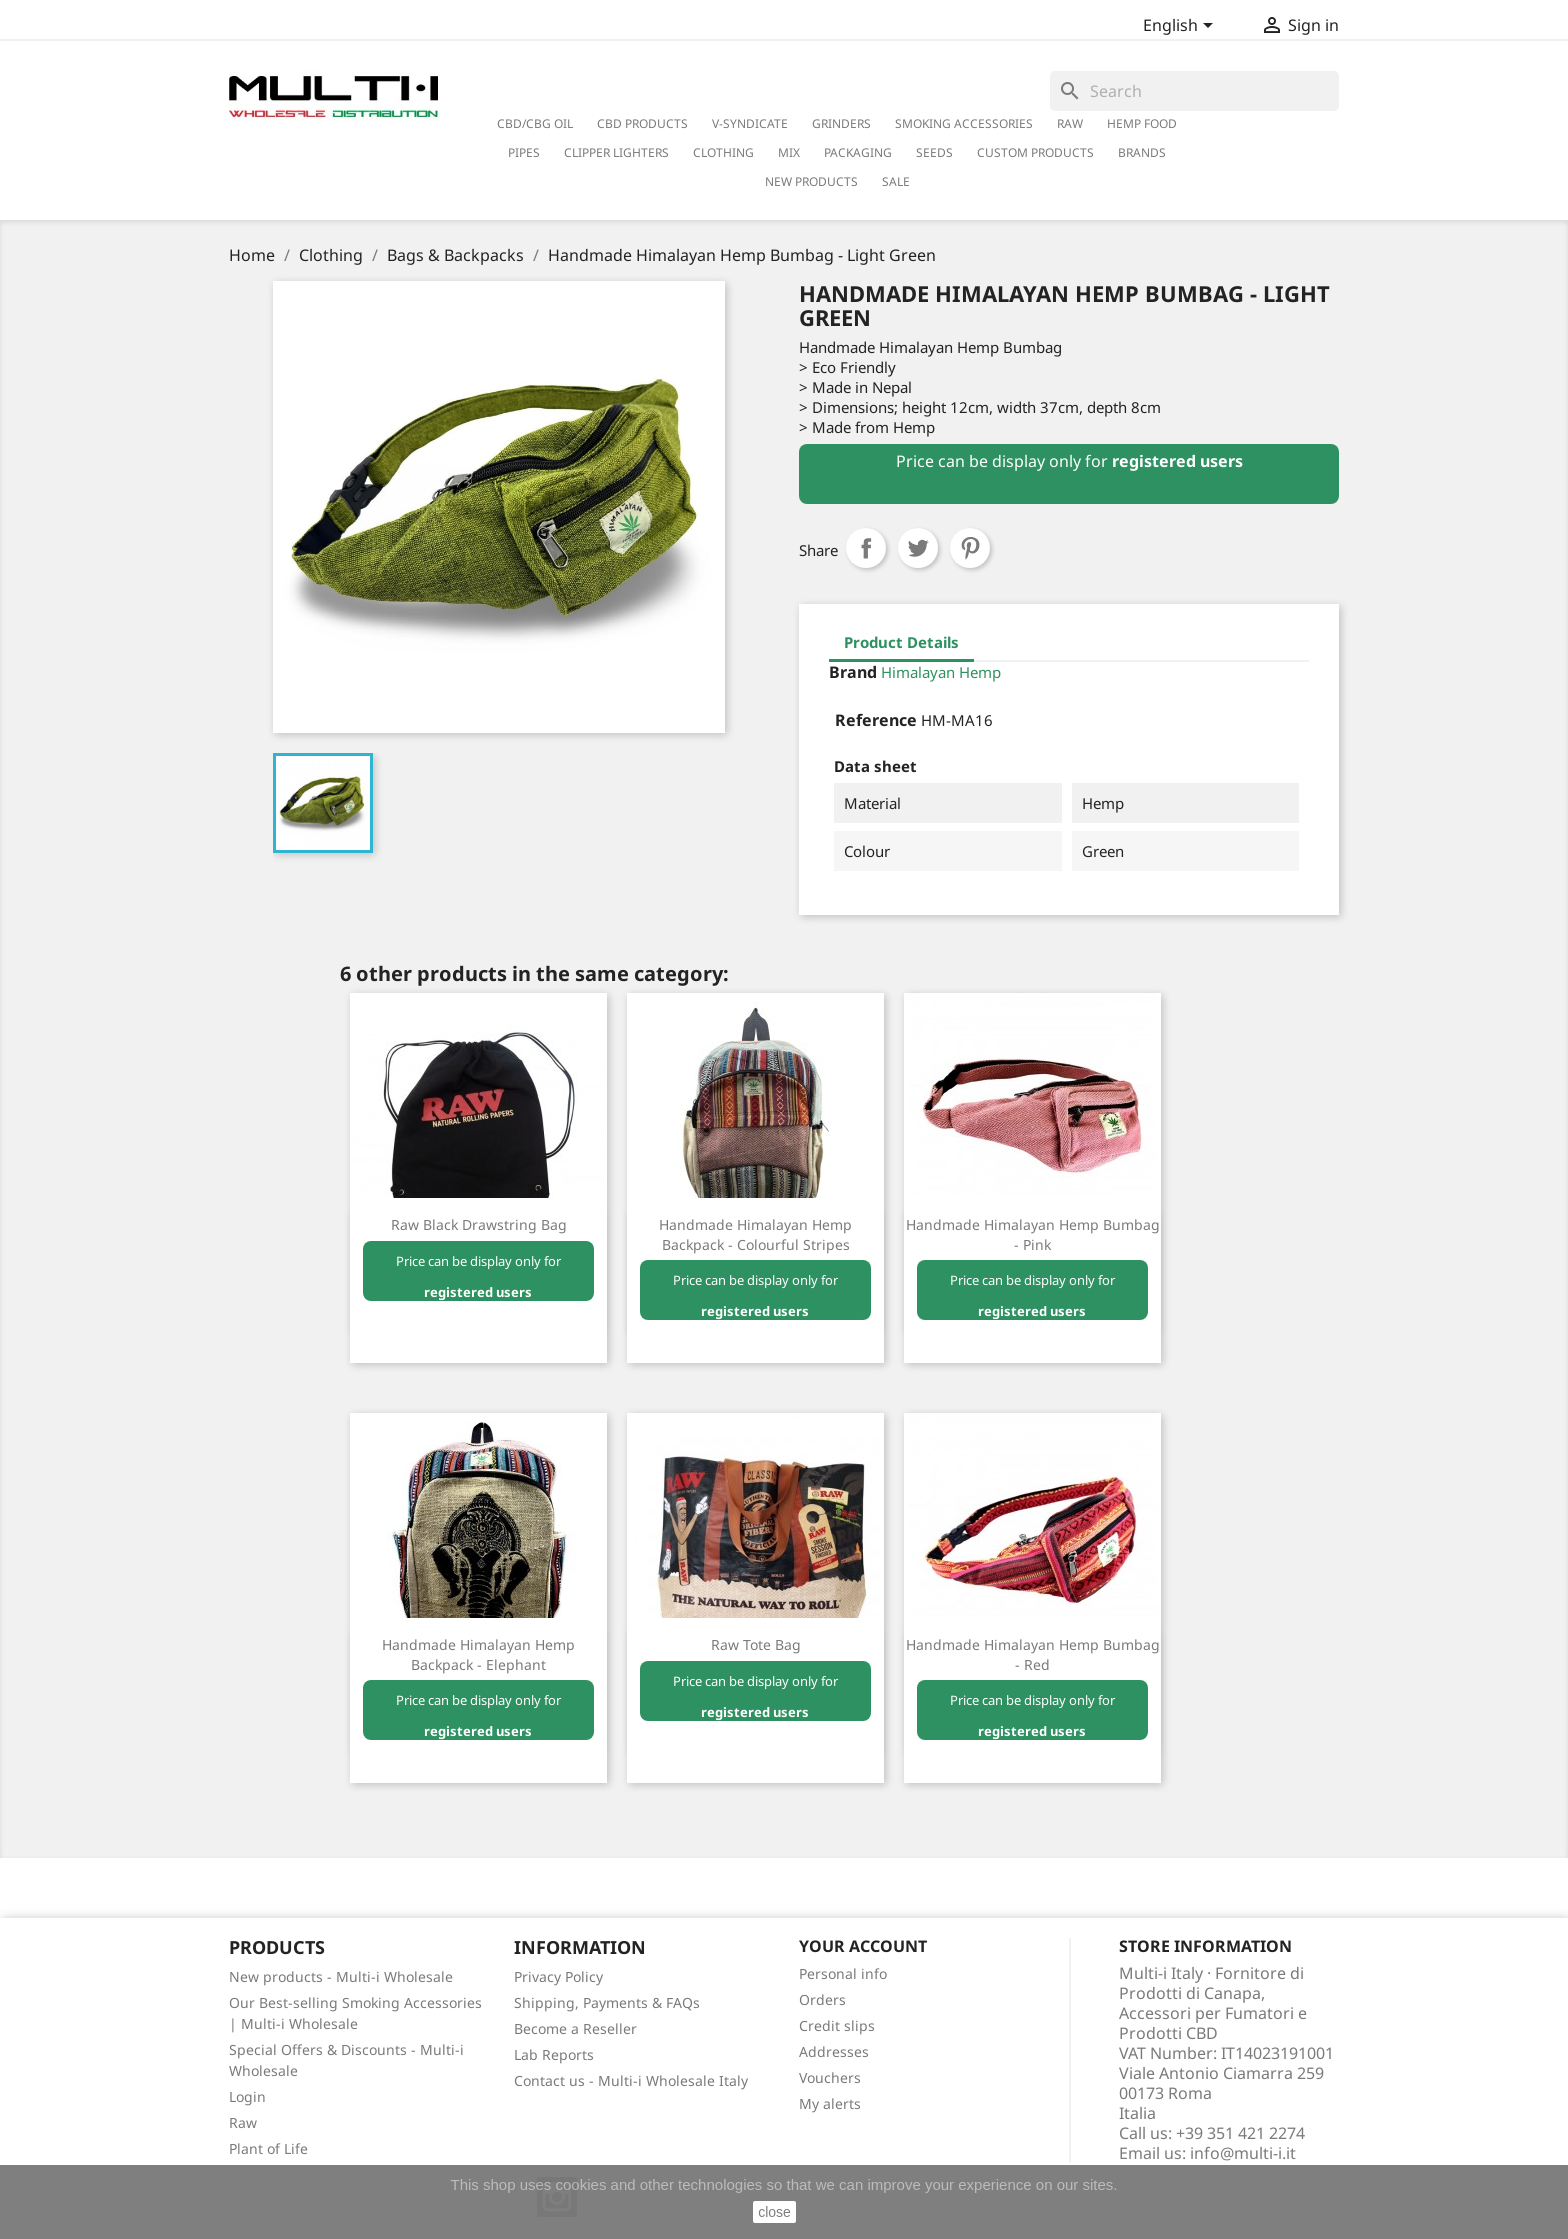  Describe the element at coordinates (853, 672) in the screenshot. I see `Brand` at that location.